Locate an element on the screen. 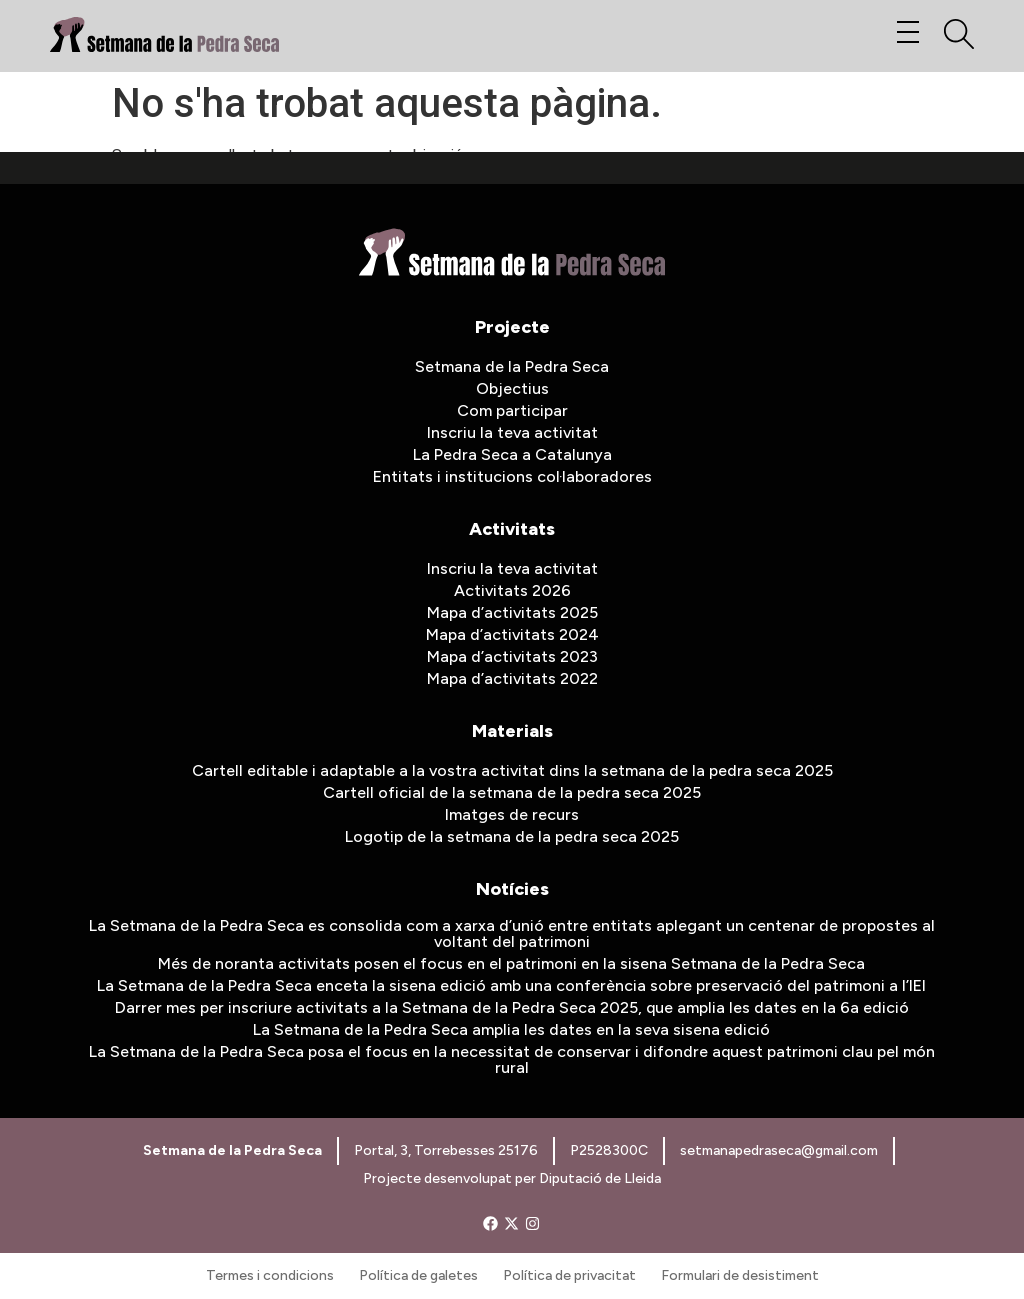  setmanapedraseca@gmail.com is located at coordinates (779, 1150).